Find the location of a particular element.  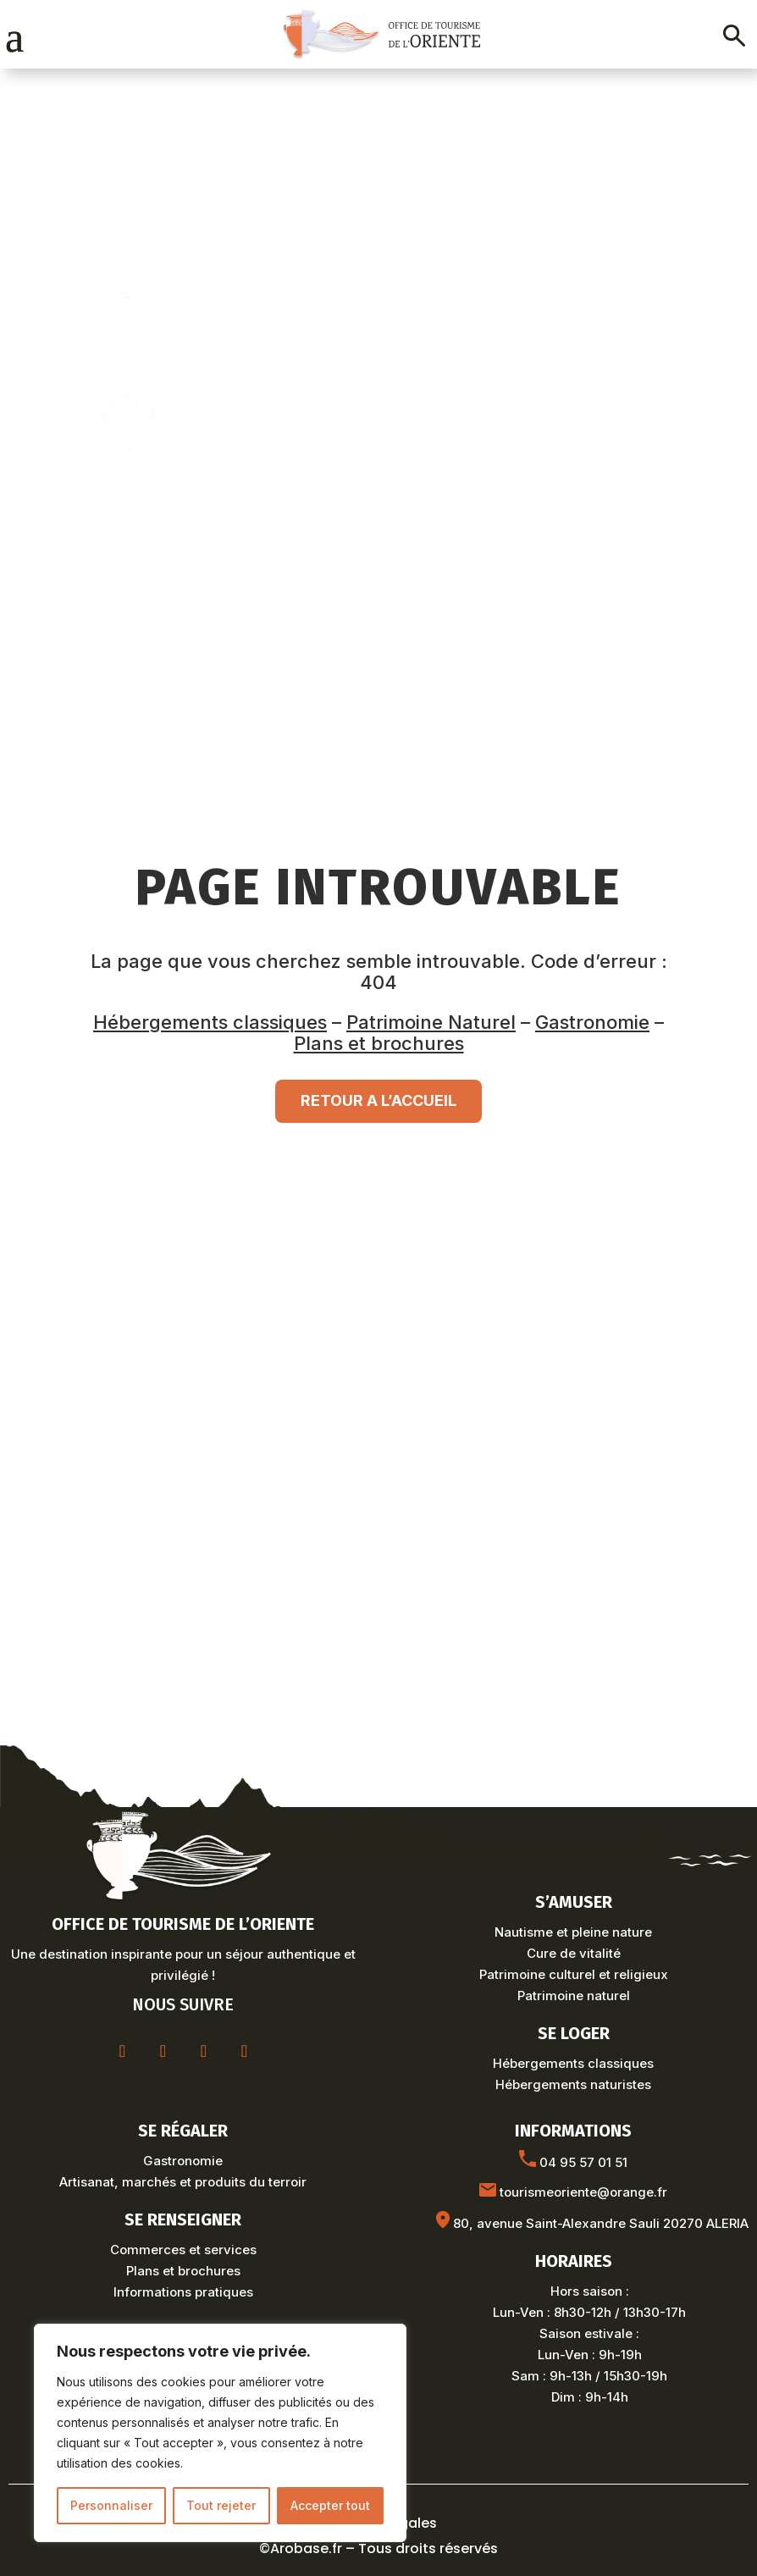

Gastronomie is located at coordinates (592, 1022).